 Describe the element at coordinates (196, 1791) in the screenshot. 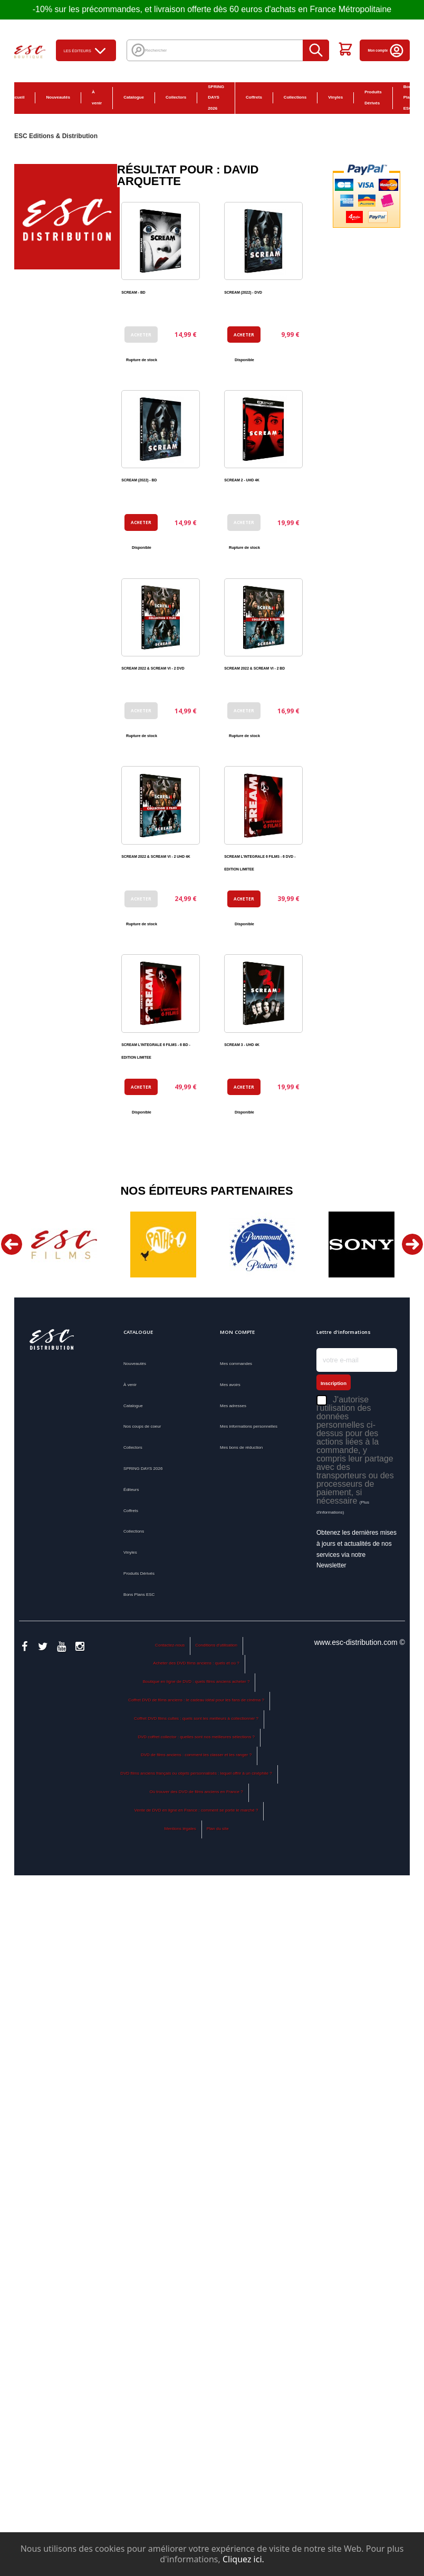

I see `Où trouver des DVD de films anciens en France ?` at that location.